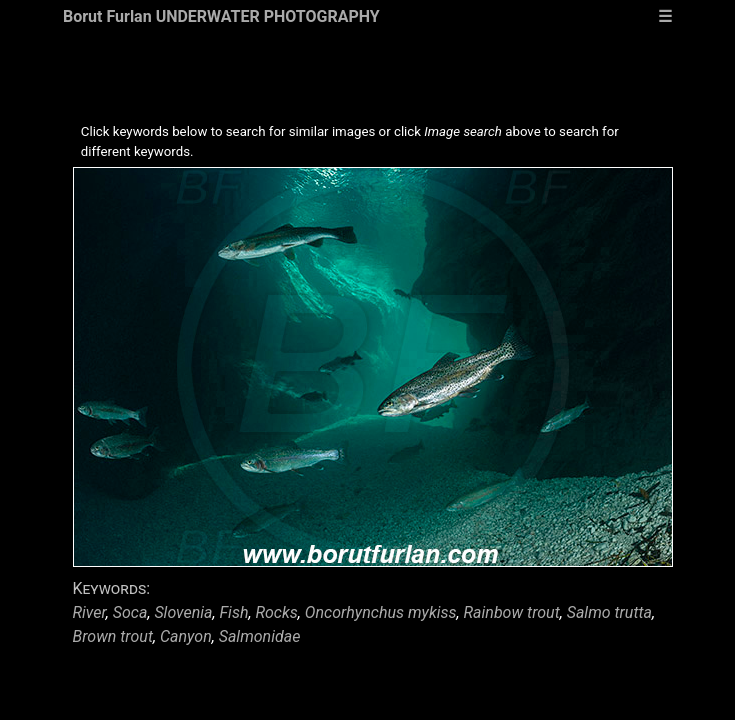 Image resolution: width=735 pixels, height=720 pixels. I want to click on Salmo trutta, so click(609, 612).